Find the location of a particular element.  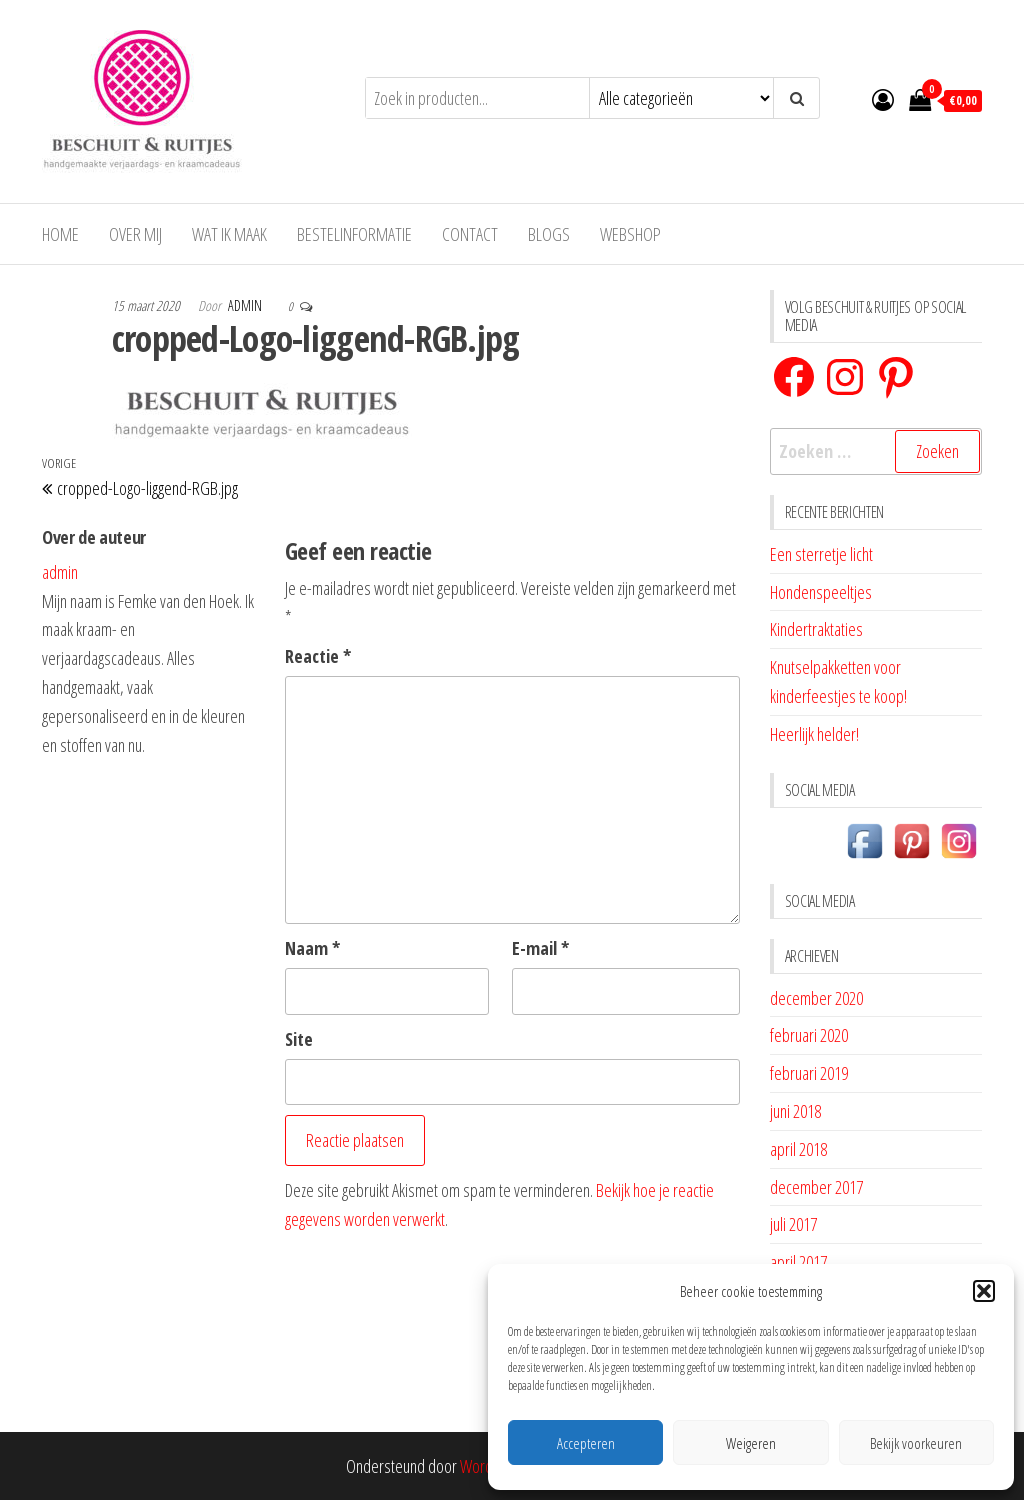

Bekijk voorkeuren is located at coordinates (916, 1443).